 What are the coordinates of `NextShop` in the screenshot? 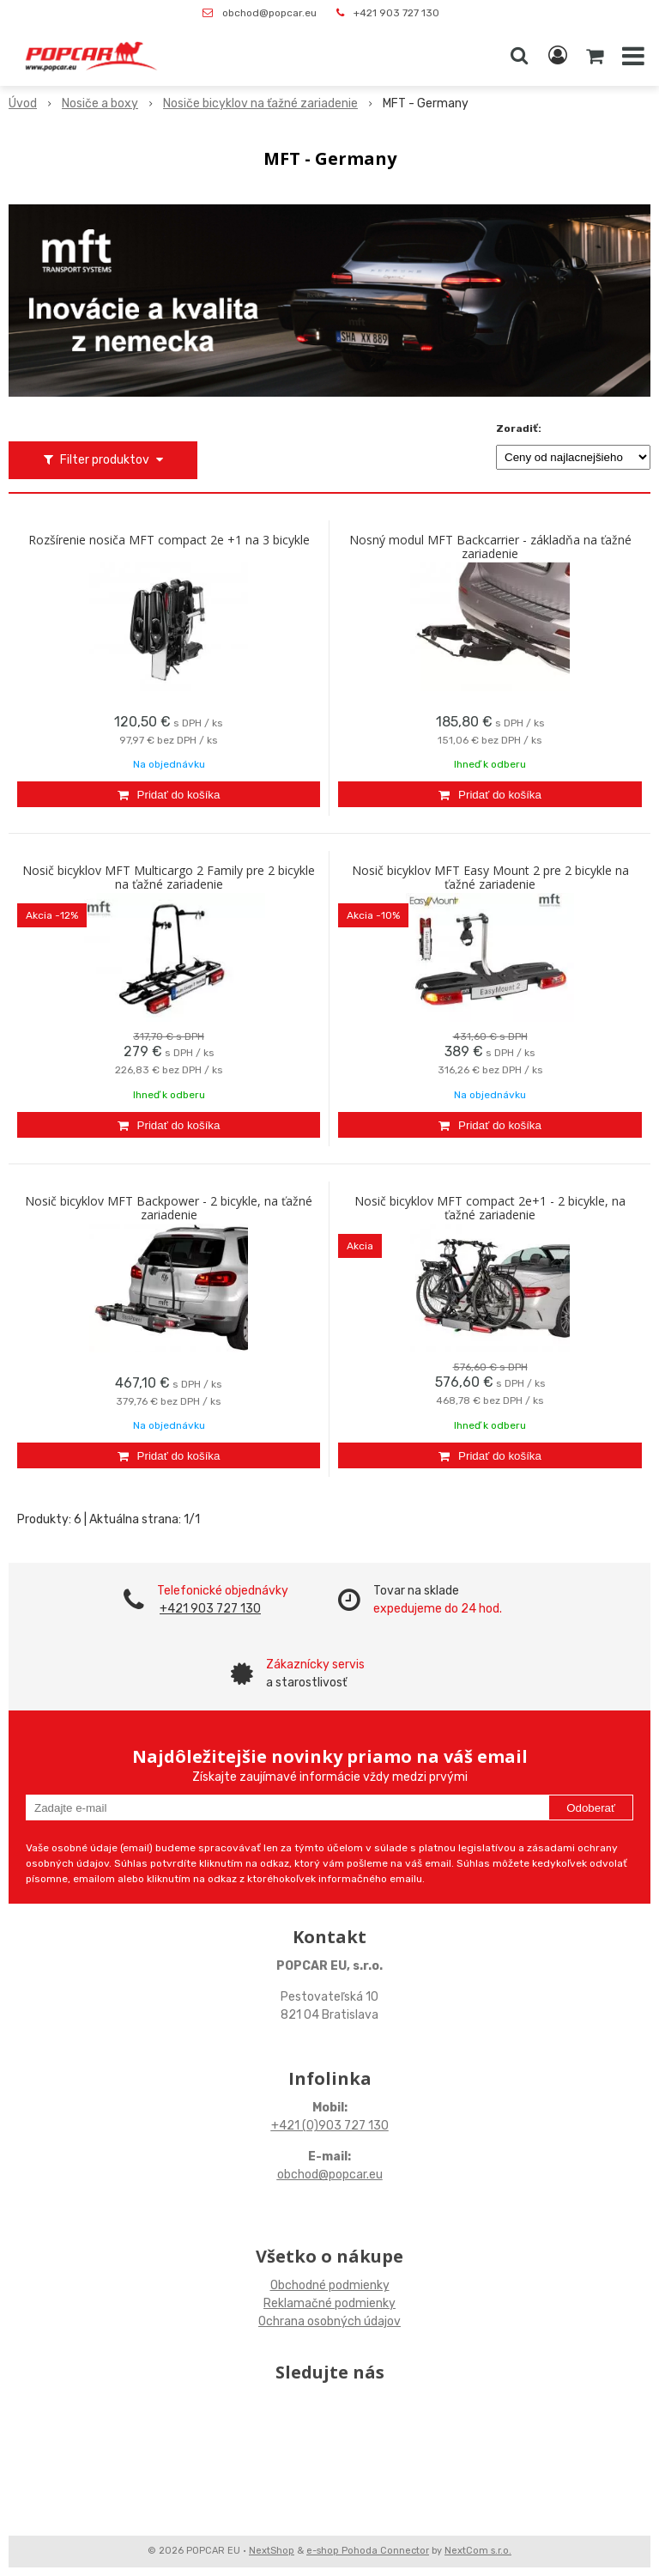 It's located at (271, 2550).